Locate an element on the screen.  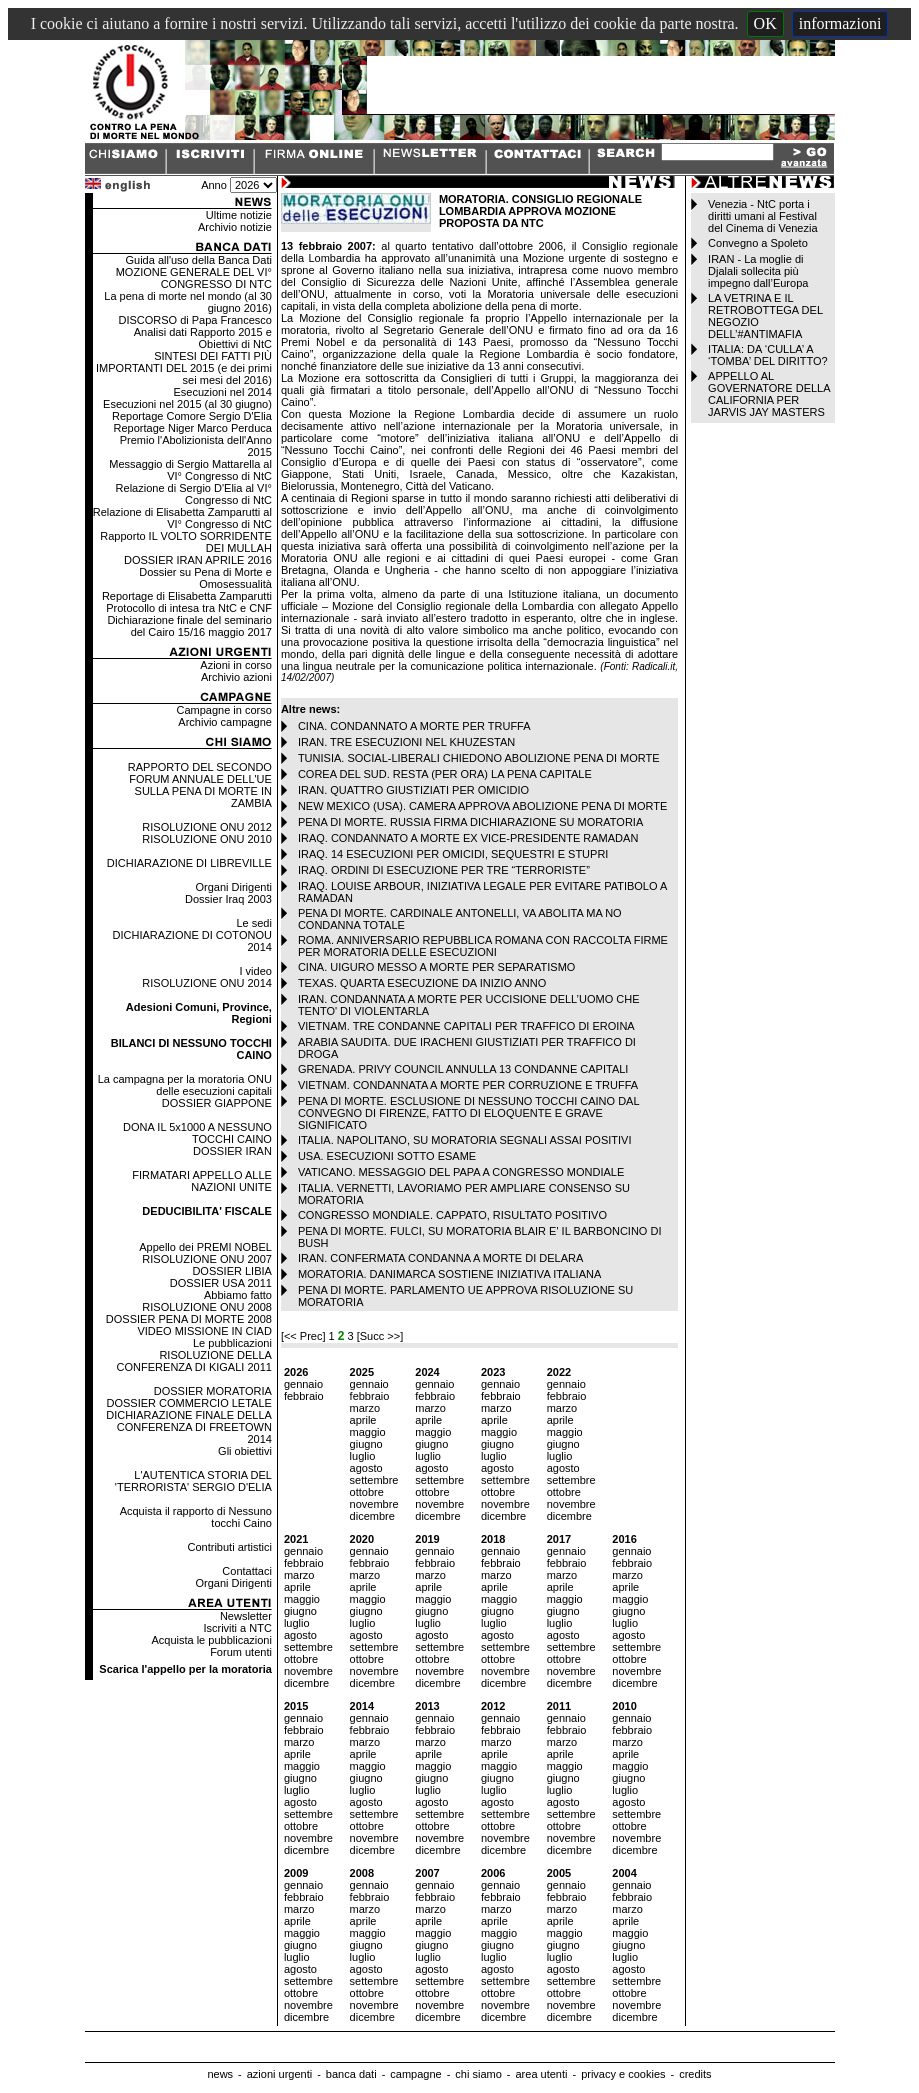
campagne is located at coordinates (415, 2074).